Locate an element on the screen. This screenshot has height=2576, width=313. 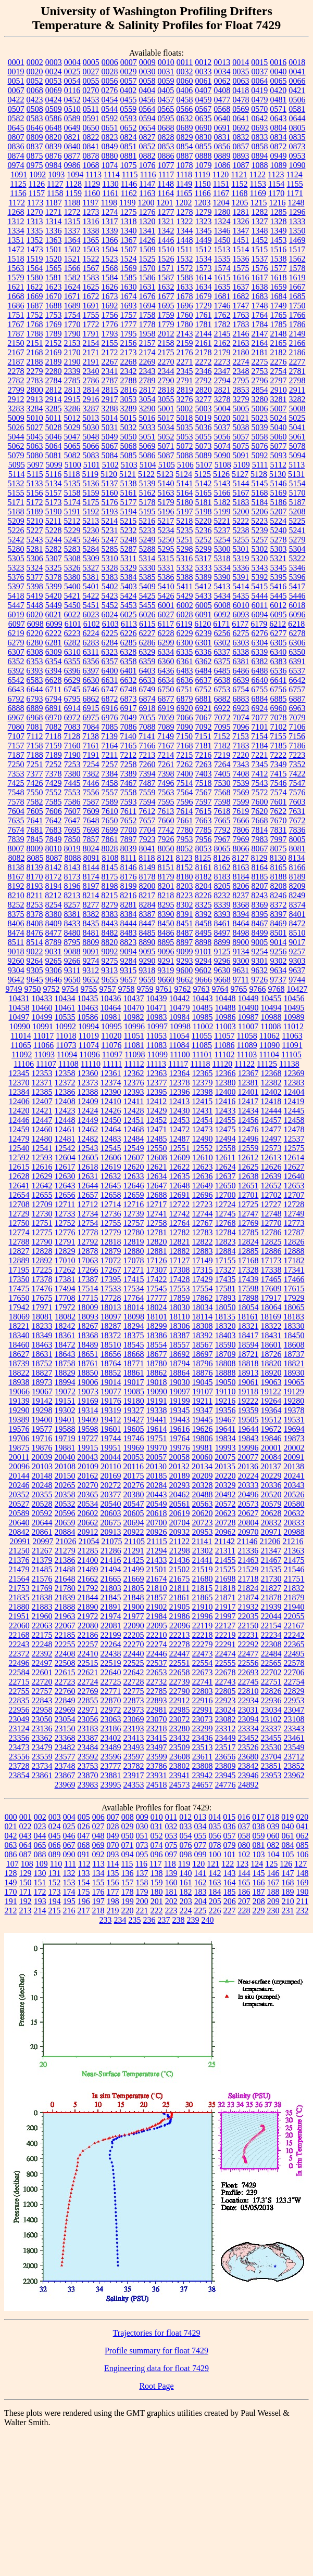
0839 is located at coordinates (53, 146).